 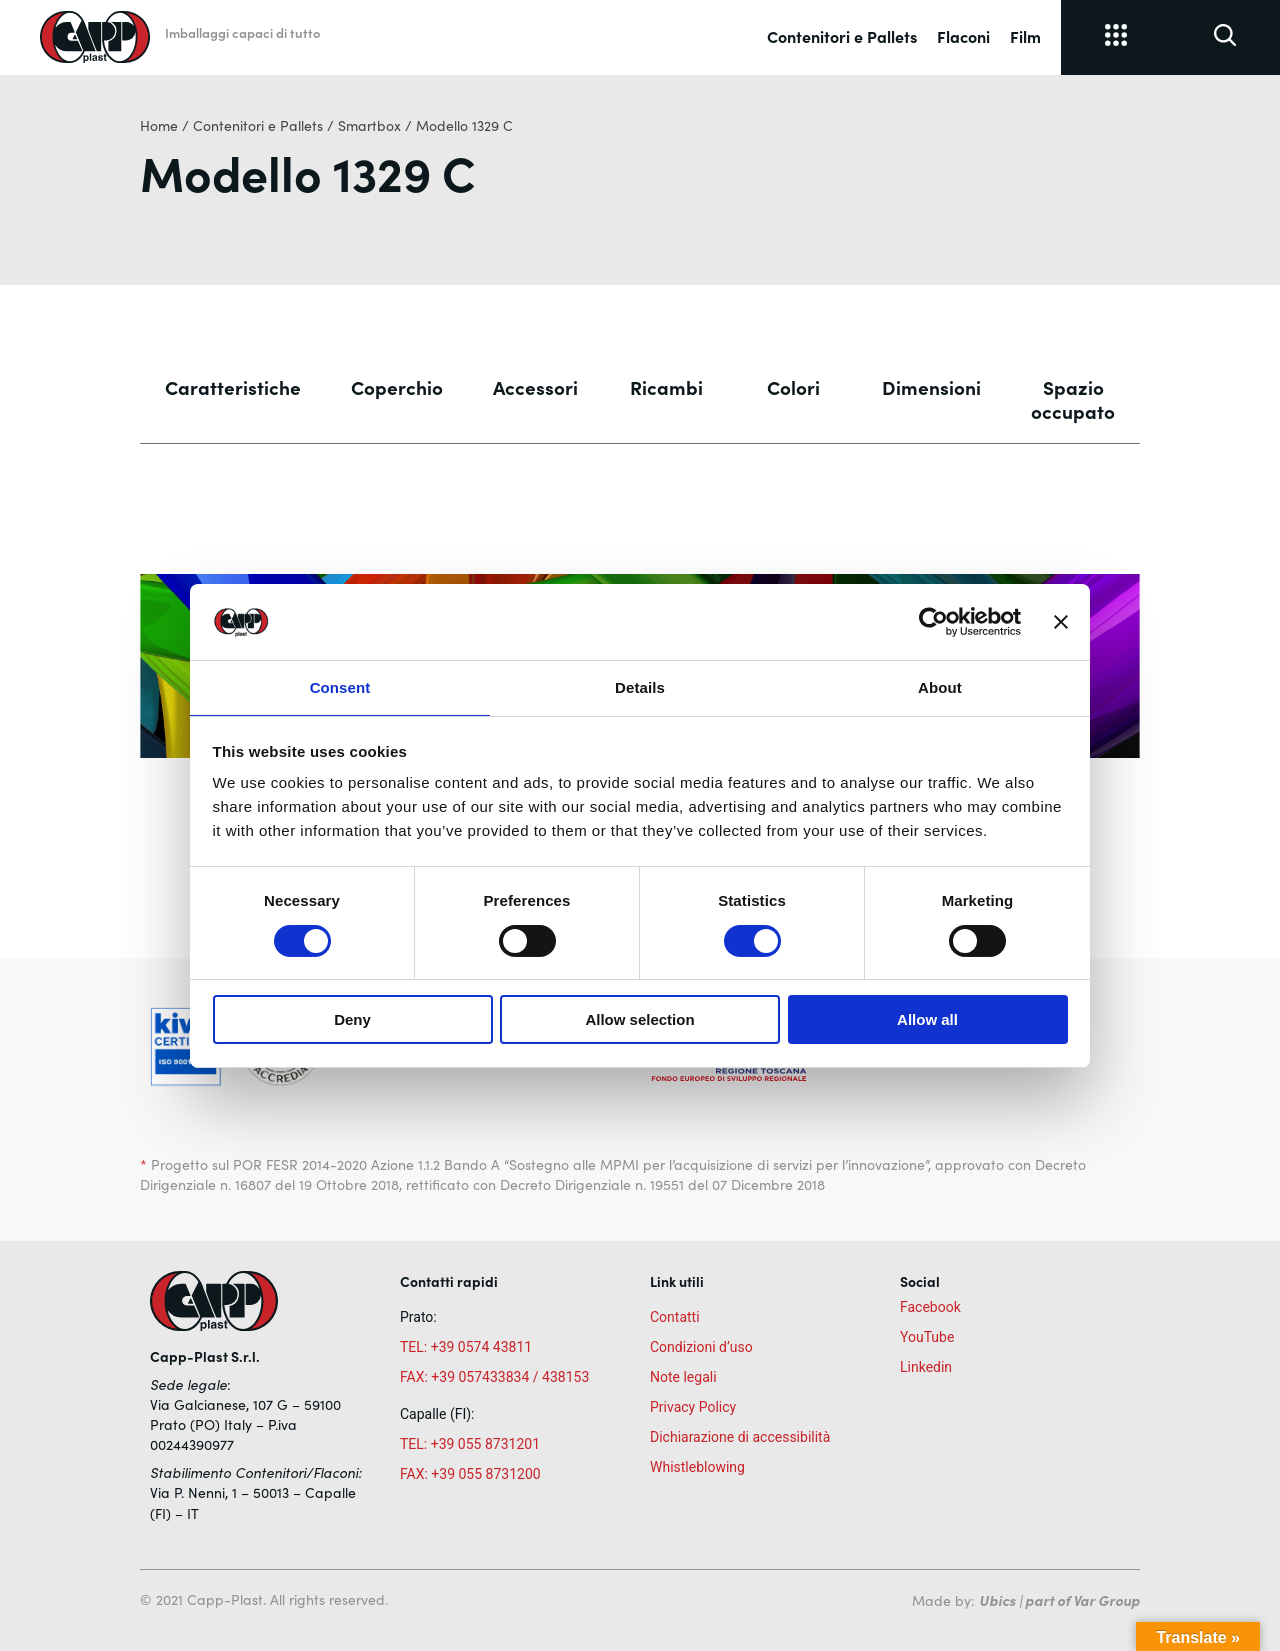 What do you see at coordinates (469, 1377) in the screenshot?
I see `FAX: +39 057433834 /` at bounding box center [469, 1377].